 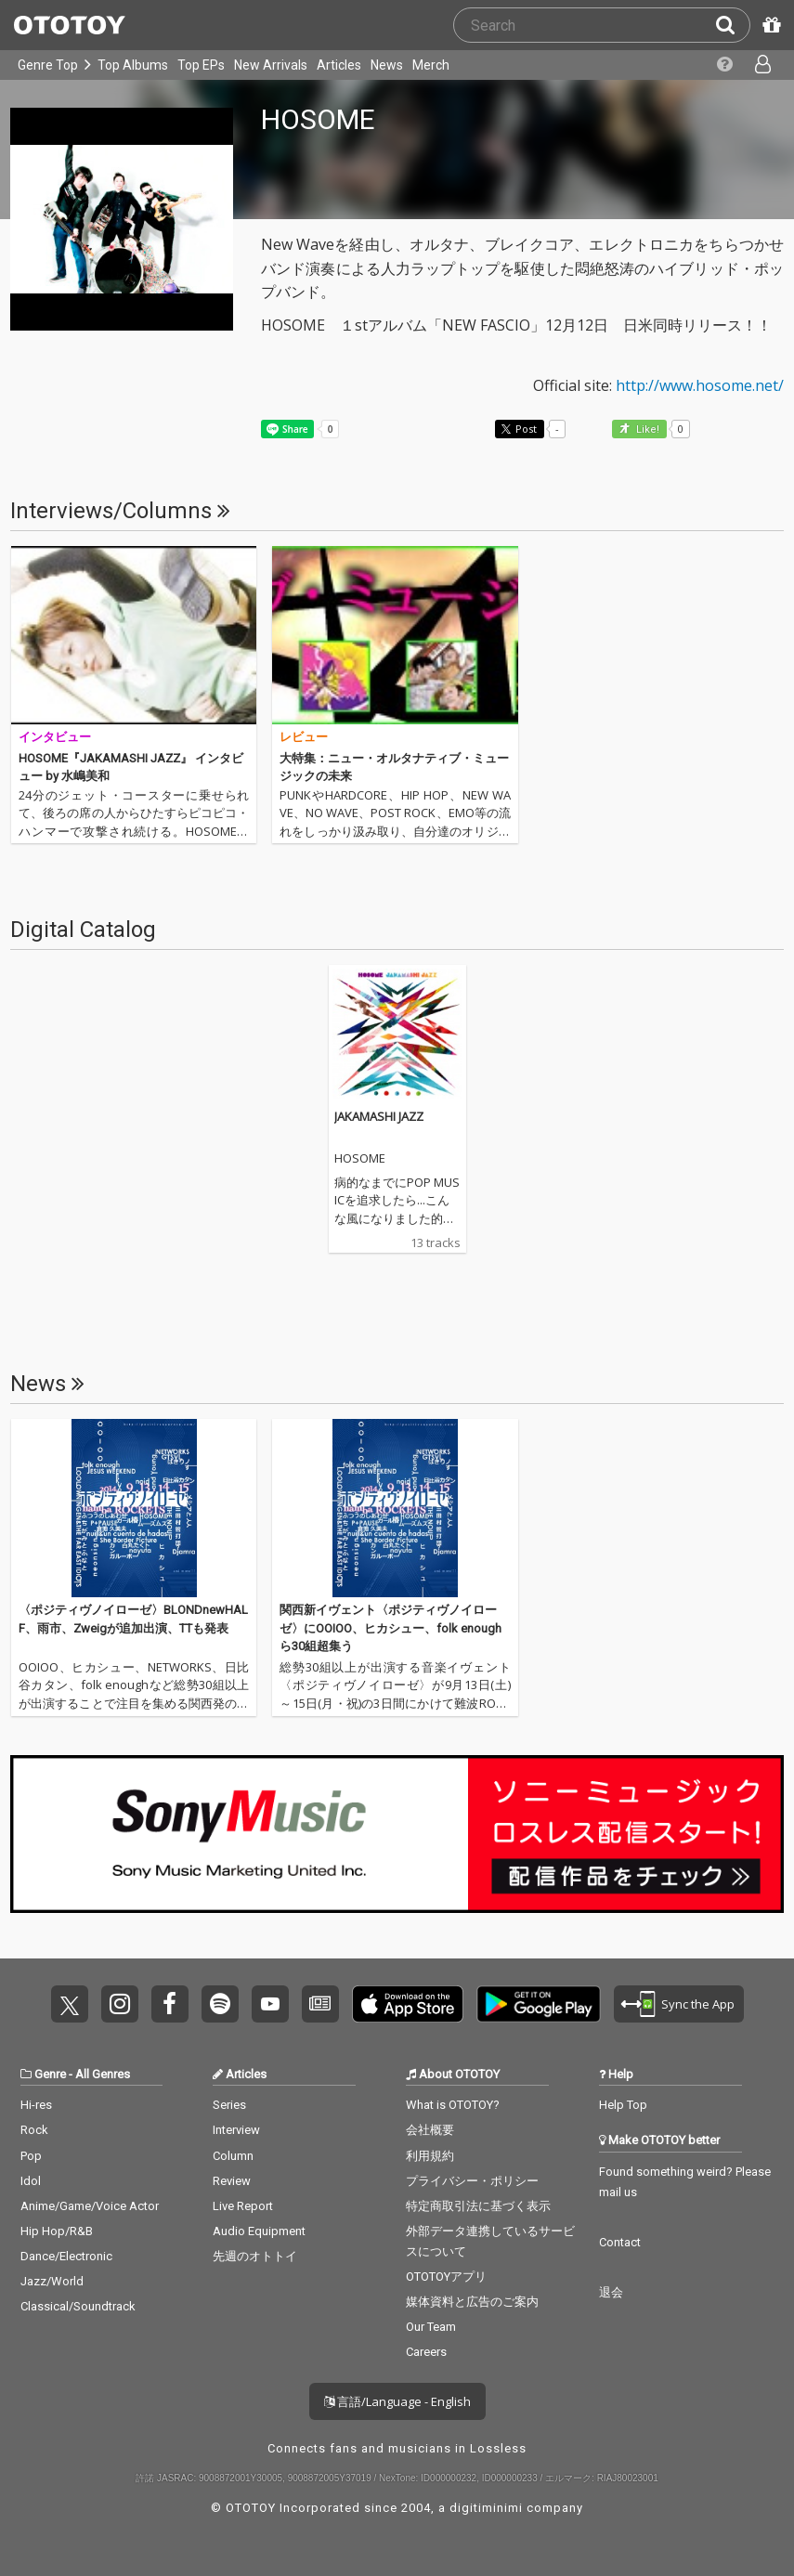 What do you see at coordinates (700, 385) in the screenshot?
I see `http://www.hosome.net/` at bounding box center [700, 385].